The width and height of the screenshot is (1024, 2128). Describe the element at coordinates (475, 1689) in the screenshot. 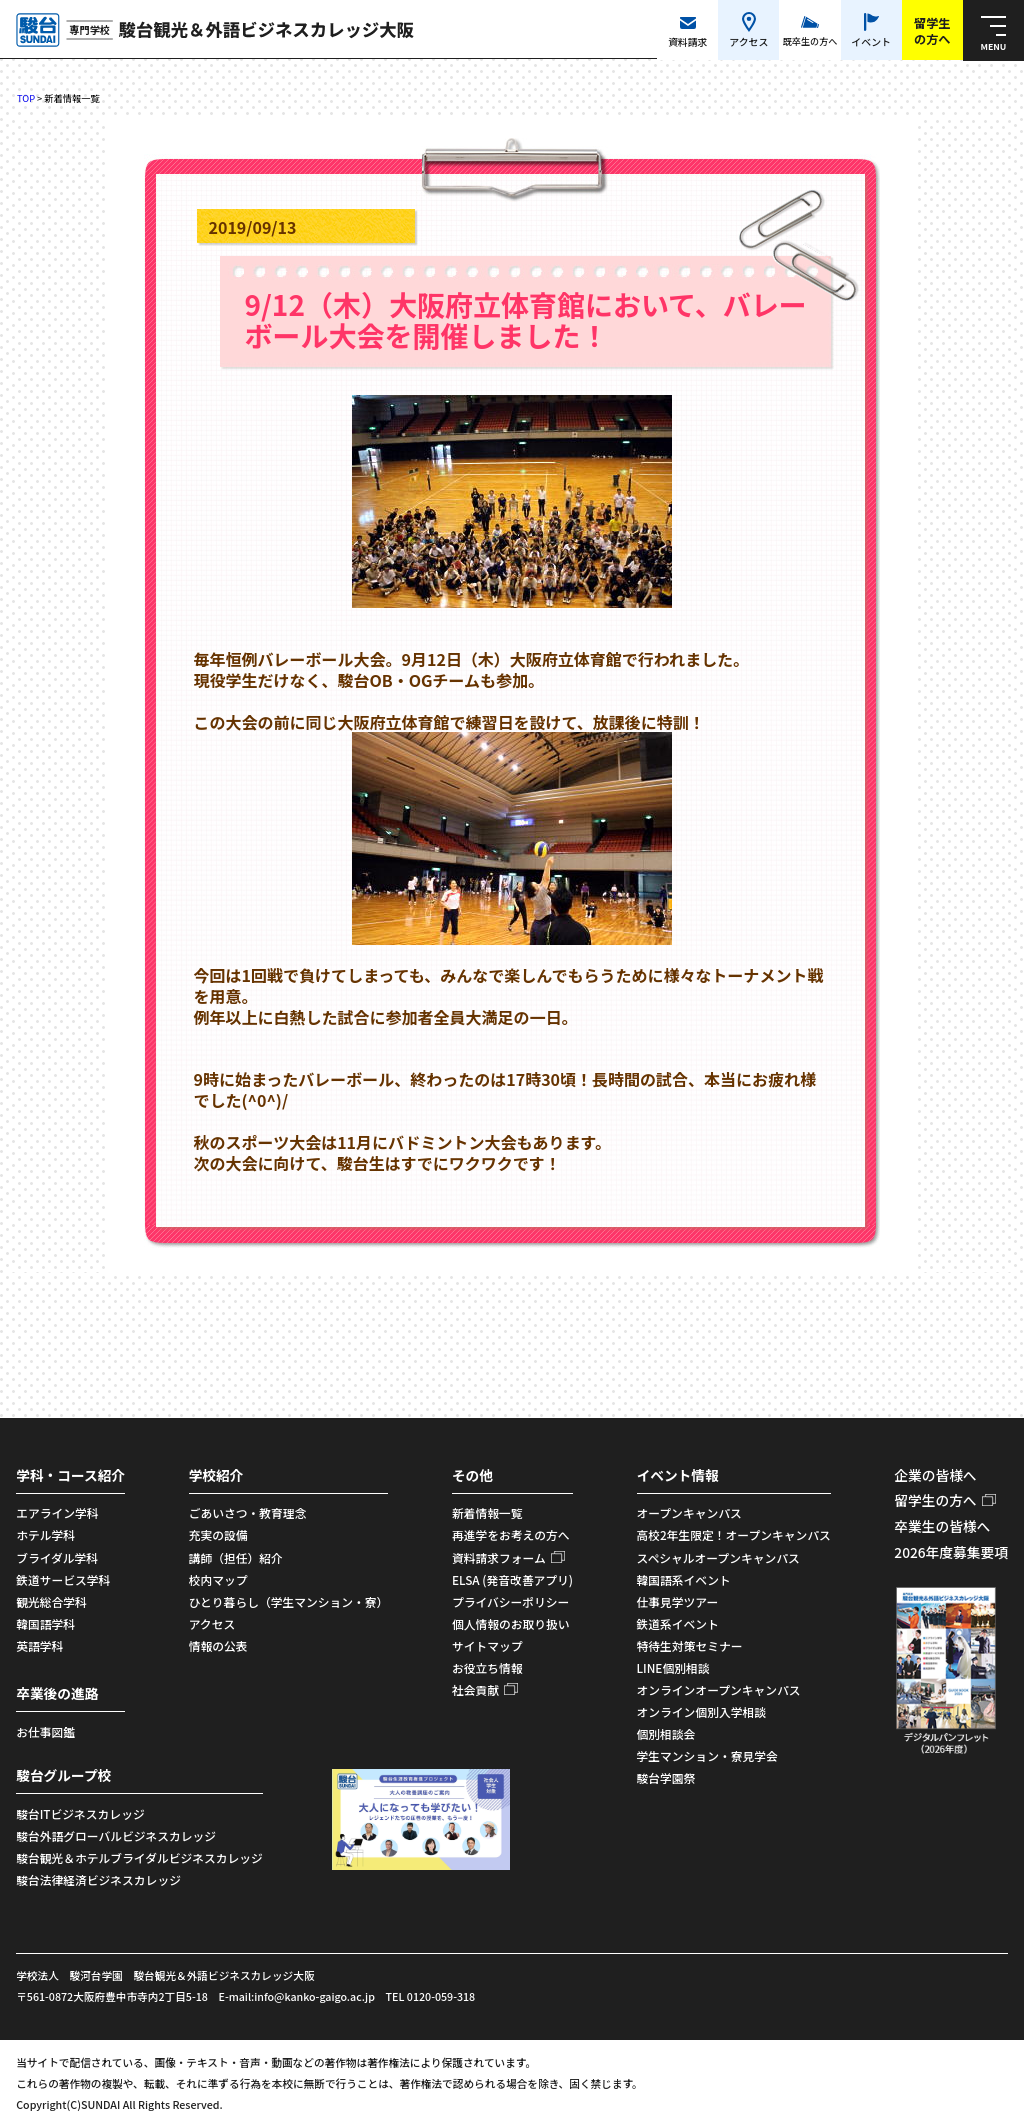

I see `社会貢献` at that location.